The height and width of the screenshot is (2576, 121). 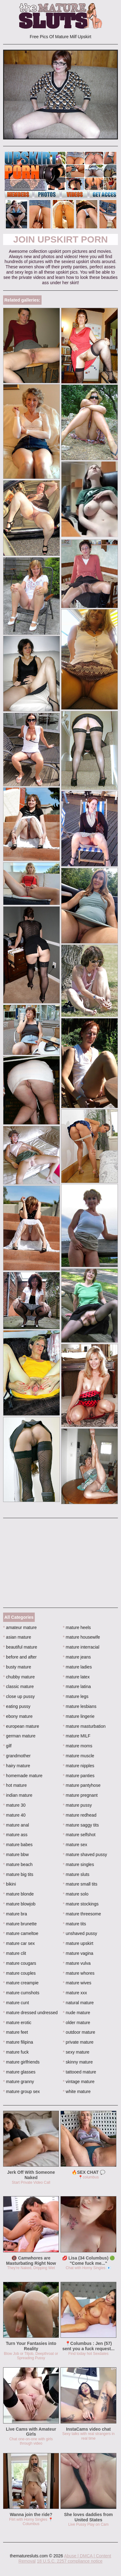 I want to click on busty mature, so click(x=17, y=1666).